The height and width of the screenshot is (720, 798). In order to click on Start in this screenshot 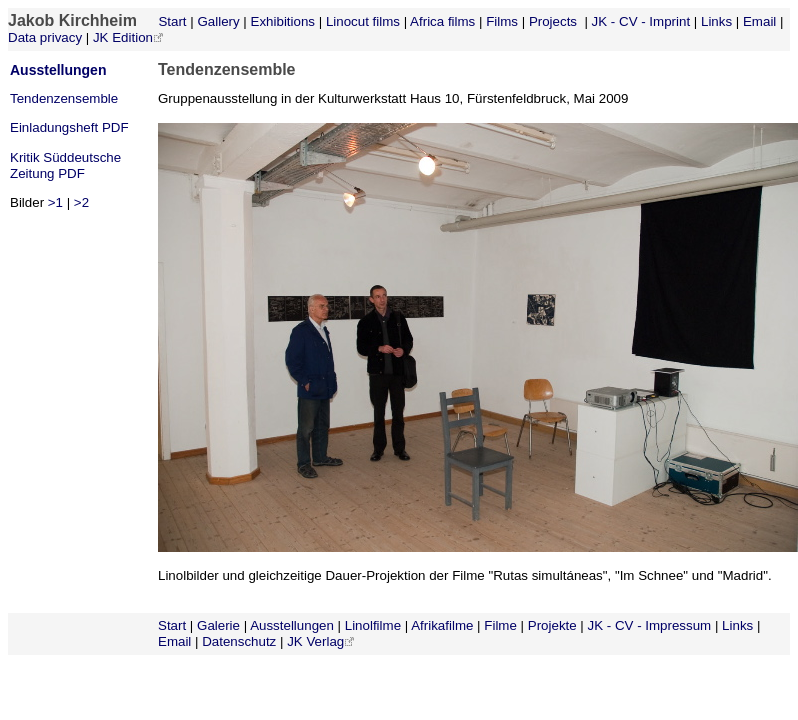, I will do `click(171, 21)`.